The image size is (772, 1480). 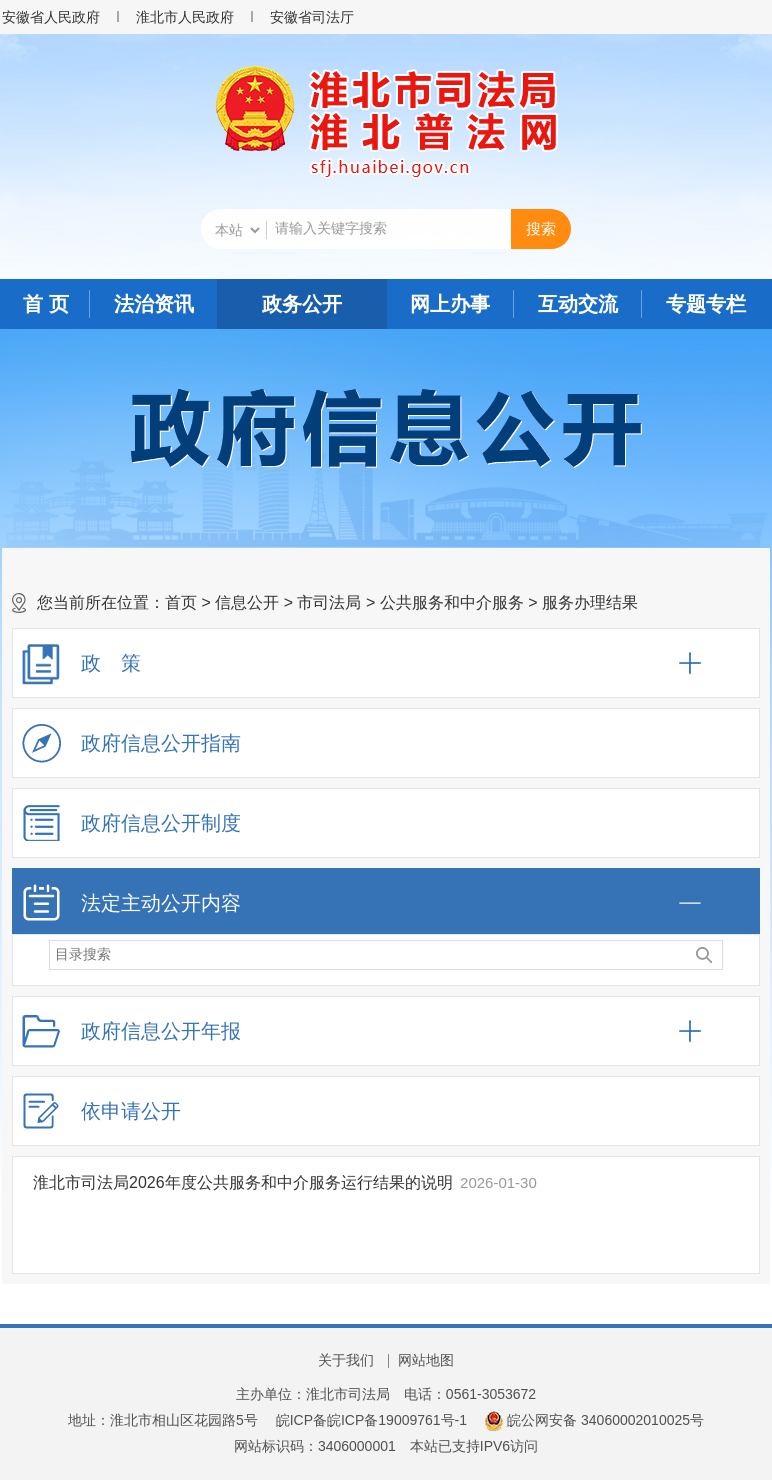 I want to click on 首 页, so click(x=46, y=304).